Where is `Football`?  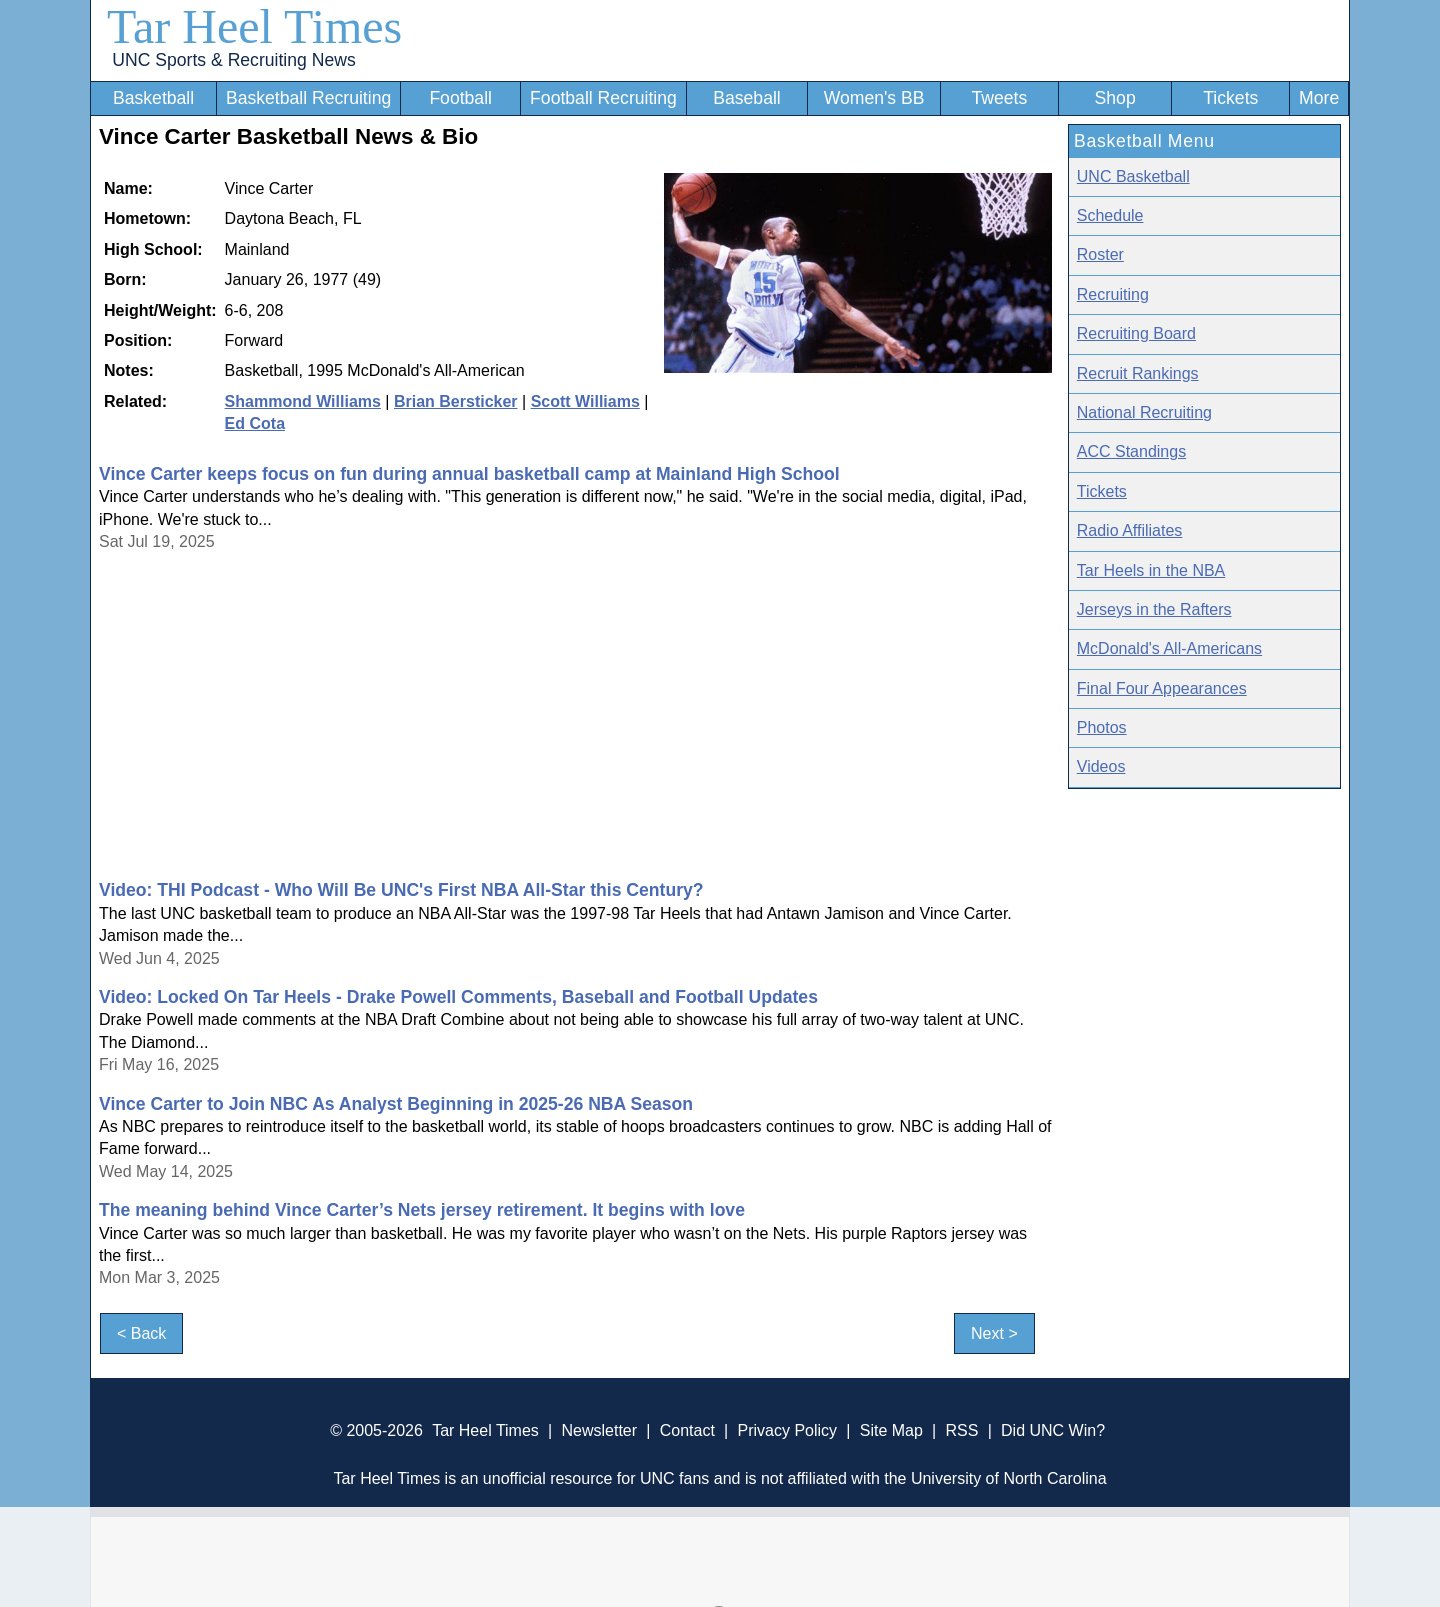 Football is located at coordinates (460, 98).